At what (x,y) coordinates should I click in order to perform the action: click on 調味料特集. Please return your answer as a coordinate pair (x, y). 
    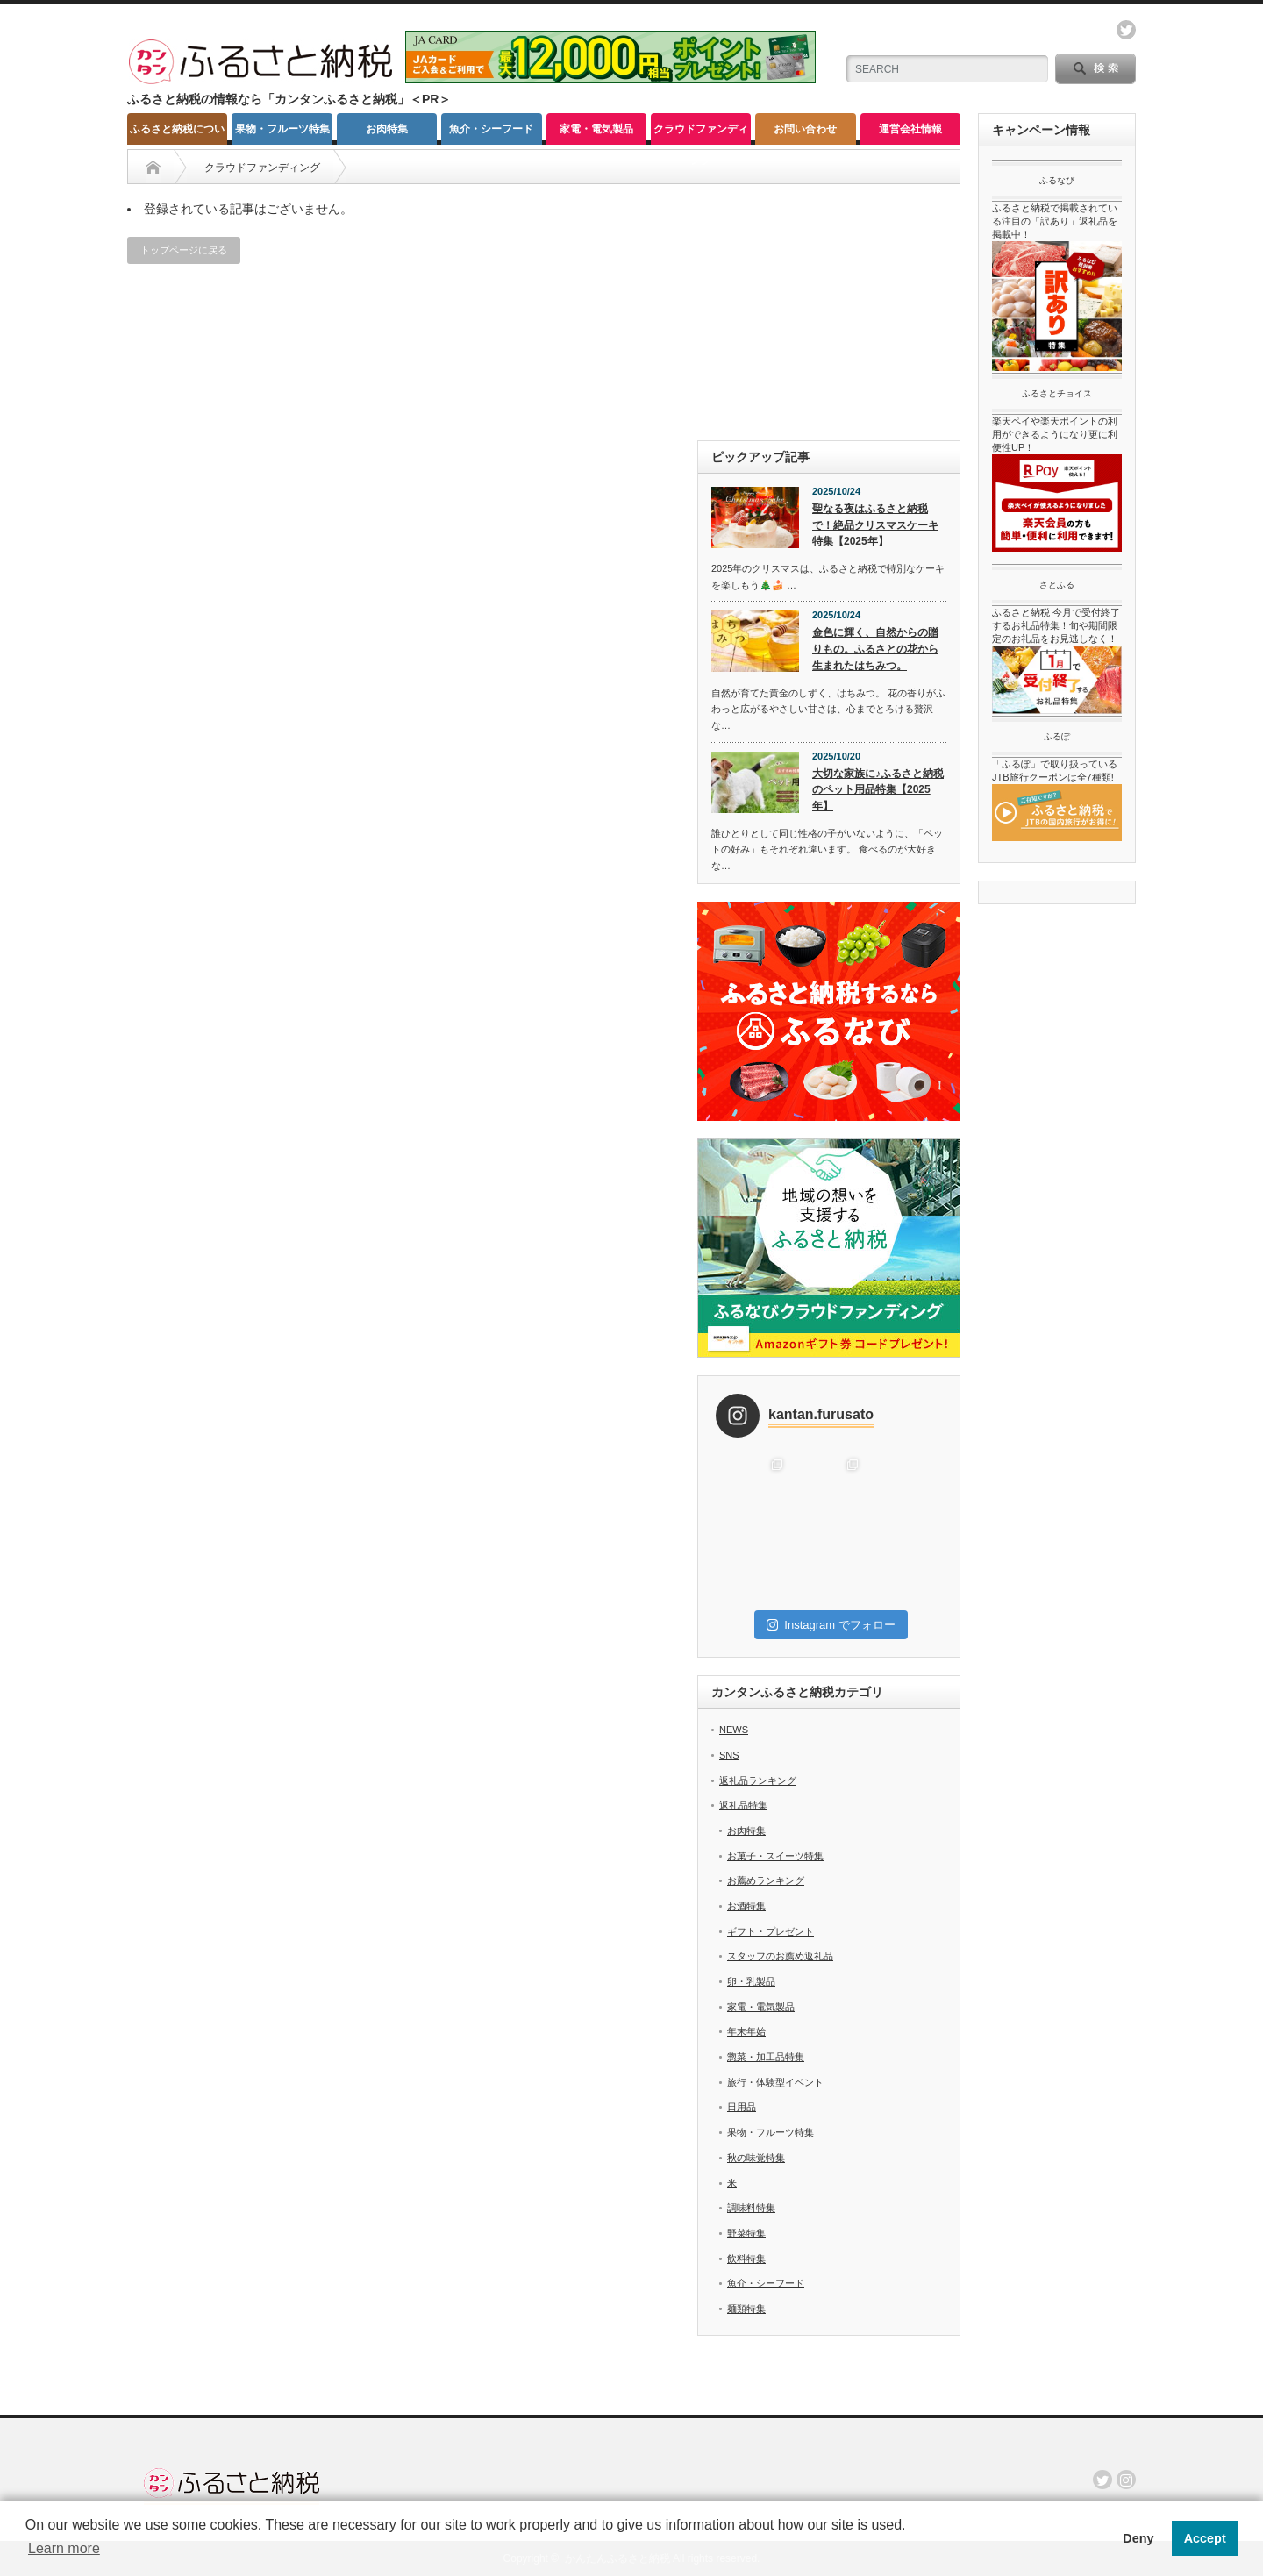
    Looking at the image, I should click on (751, 2207).